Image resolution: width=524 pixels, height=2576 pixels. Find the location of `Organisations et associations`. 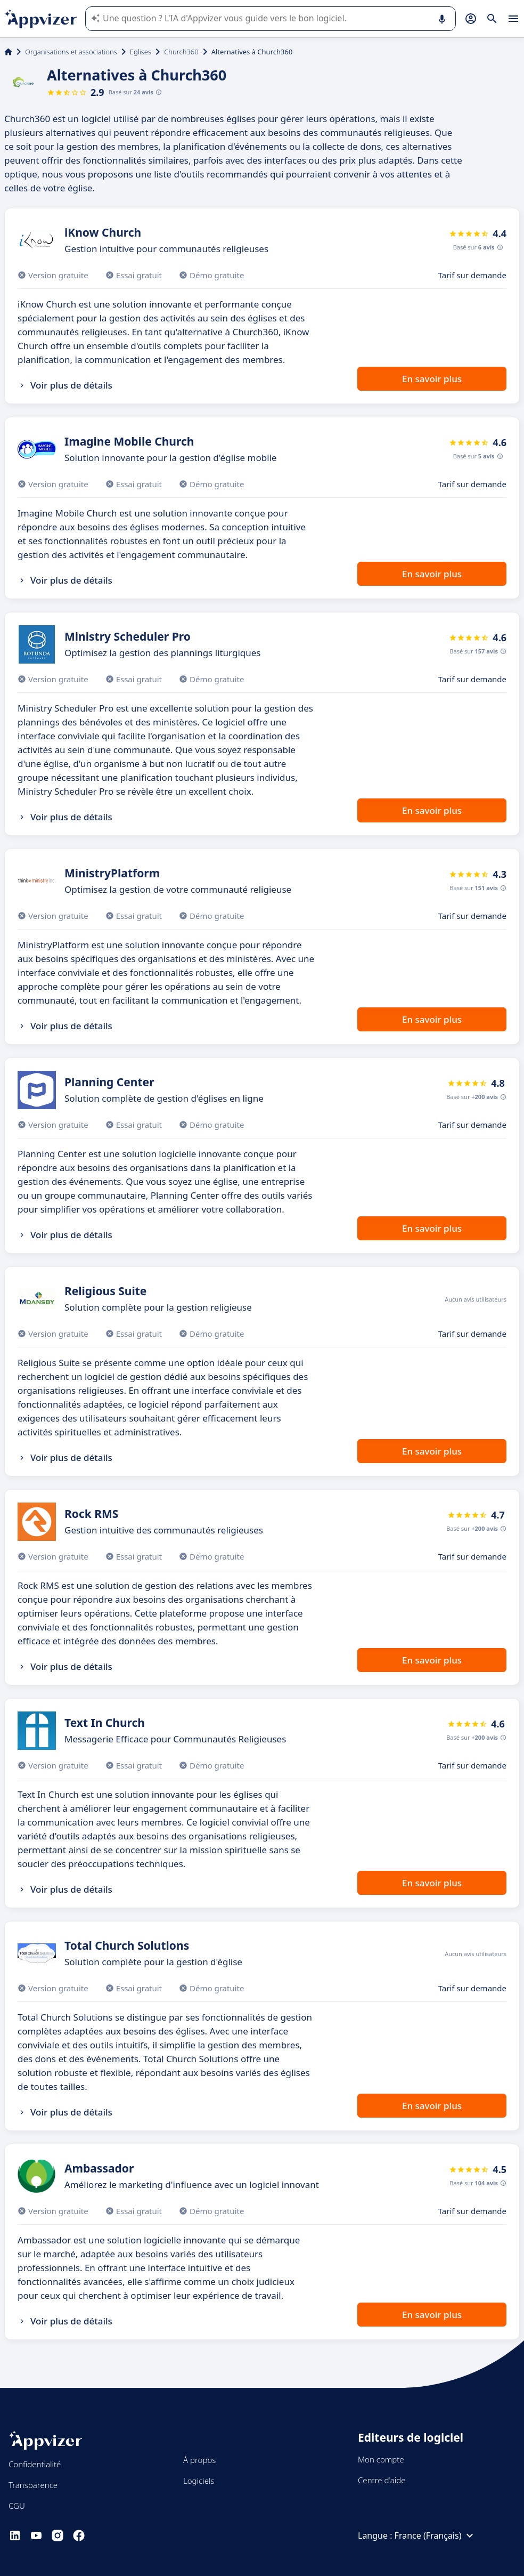

Organisations et associations is located at coordinates (71, 51).